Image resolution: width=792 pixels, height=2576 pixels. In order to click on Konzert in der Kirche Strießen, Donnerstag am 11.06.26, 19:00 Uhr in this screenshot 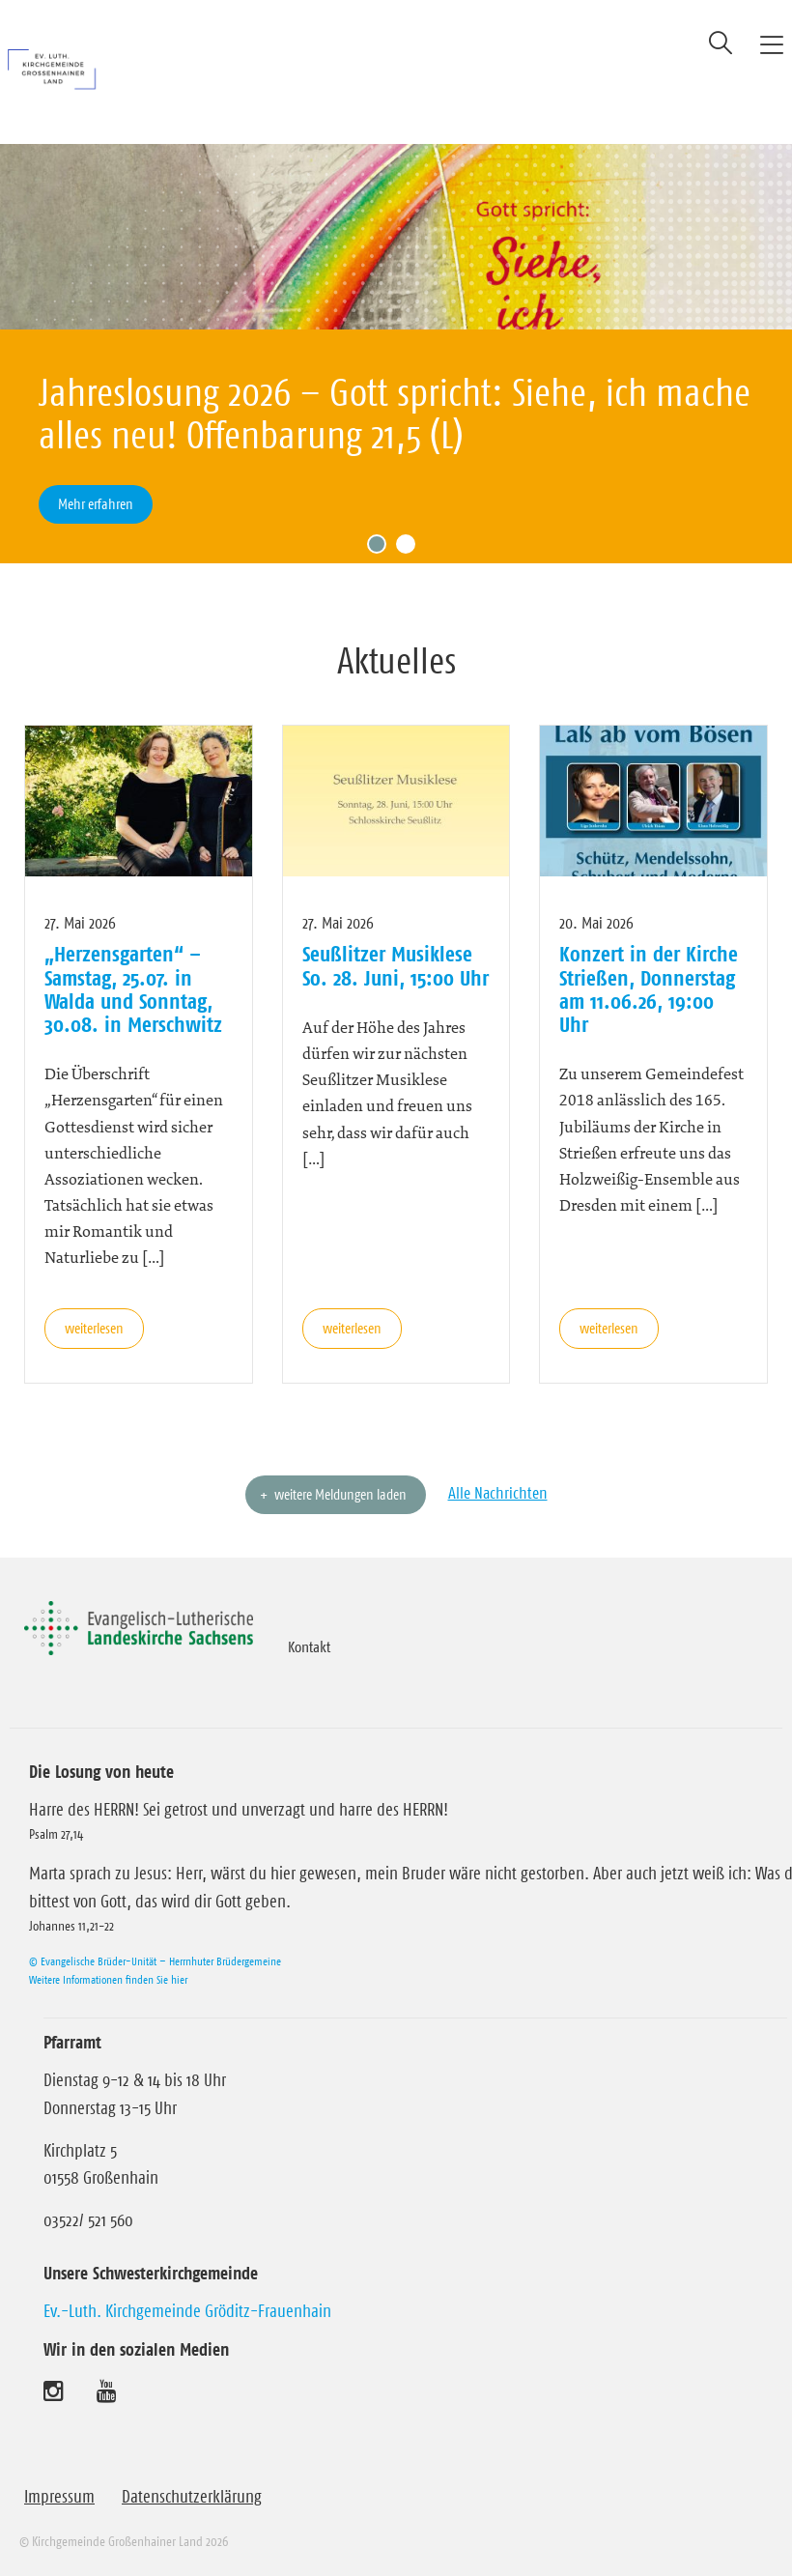, I will do `click(648, 989)`.